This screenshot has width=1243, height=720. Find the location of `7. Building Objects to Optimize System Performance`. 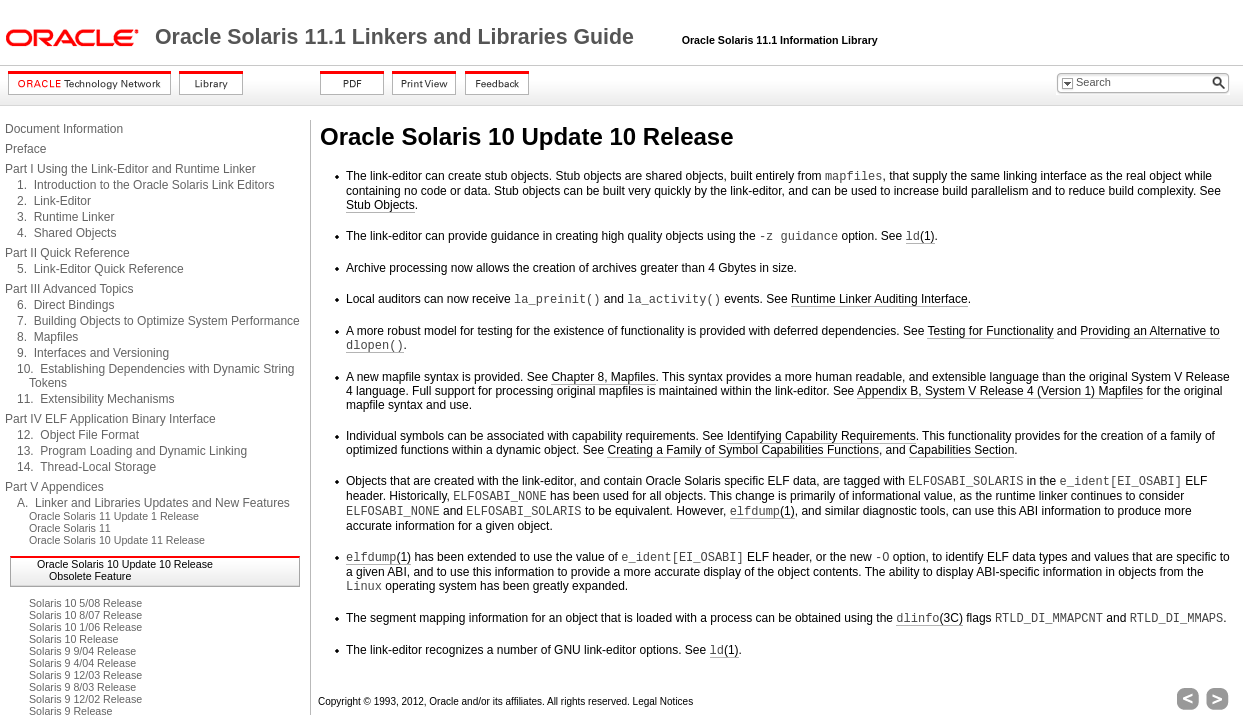

7. Building Objects to Optimize System Performance is located at coordinates (158, 321).